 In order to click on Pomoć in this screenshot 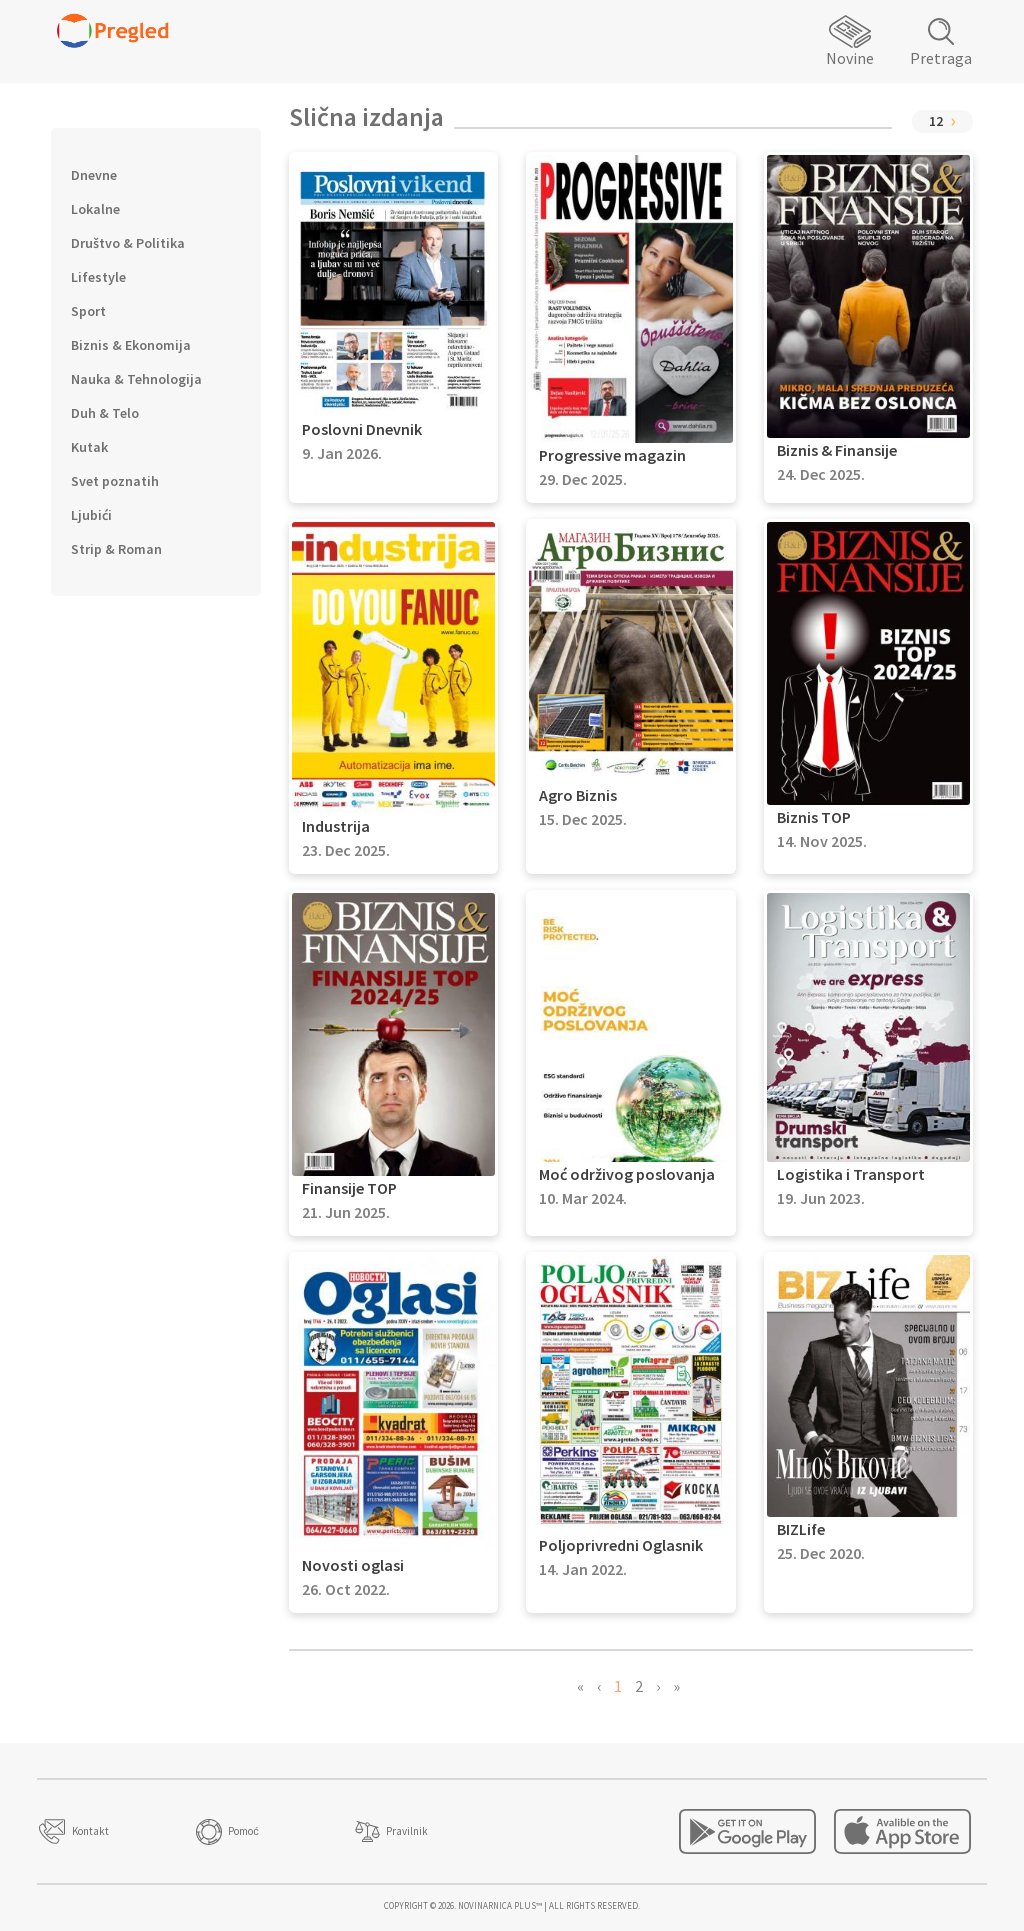, I will do `click(243, 1831)`.